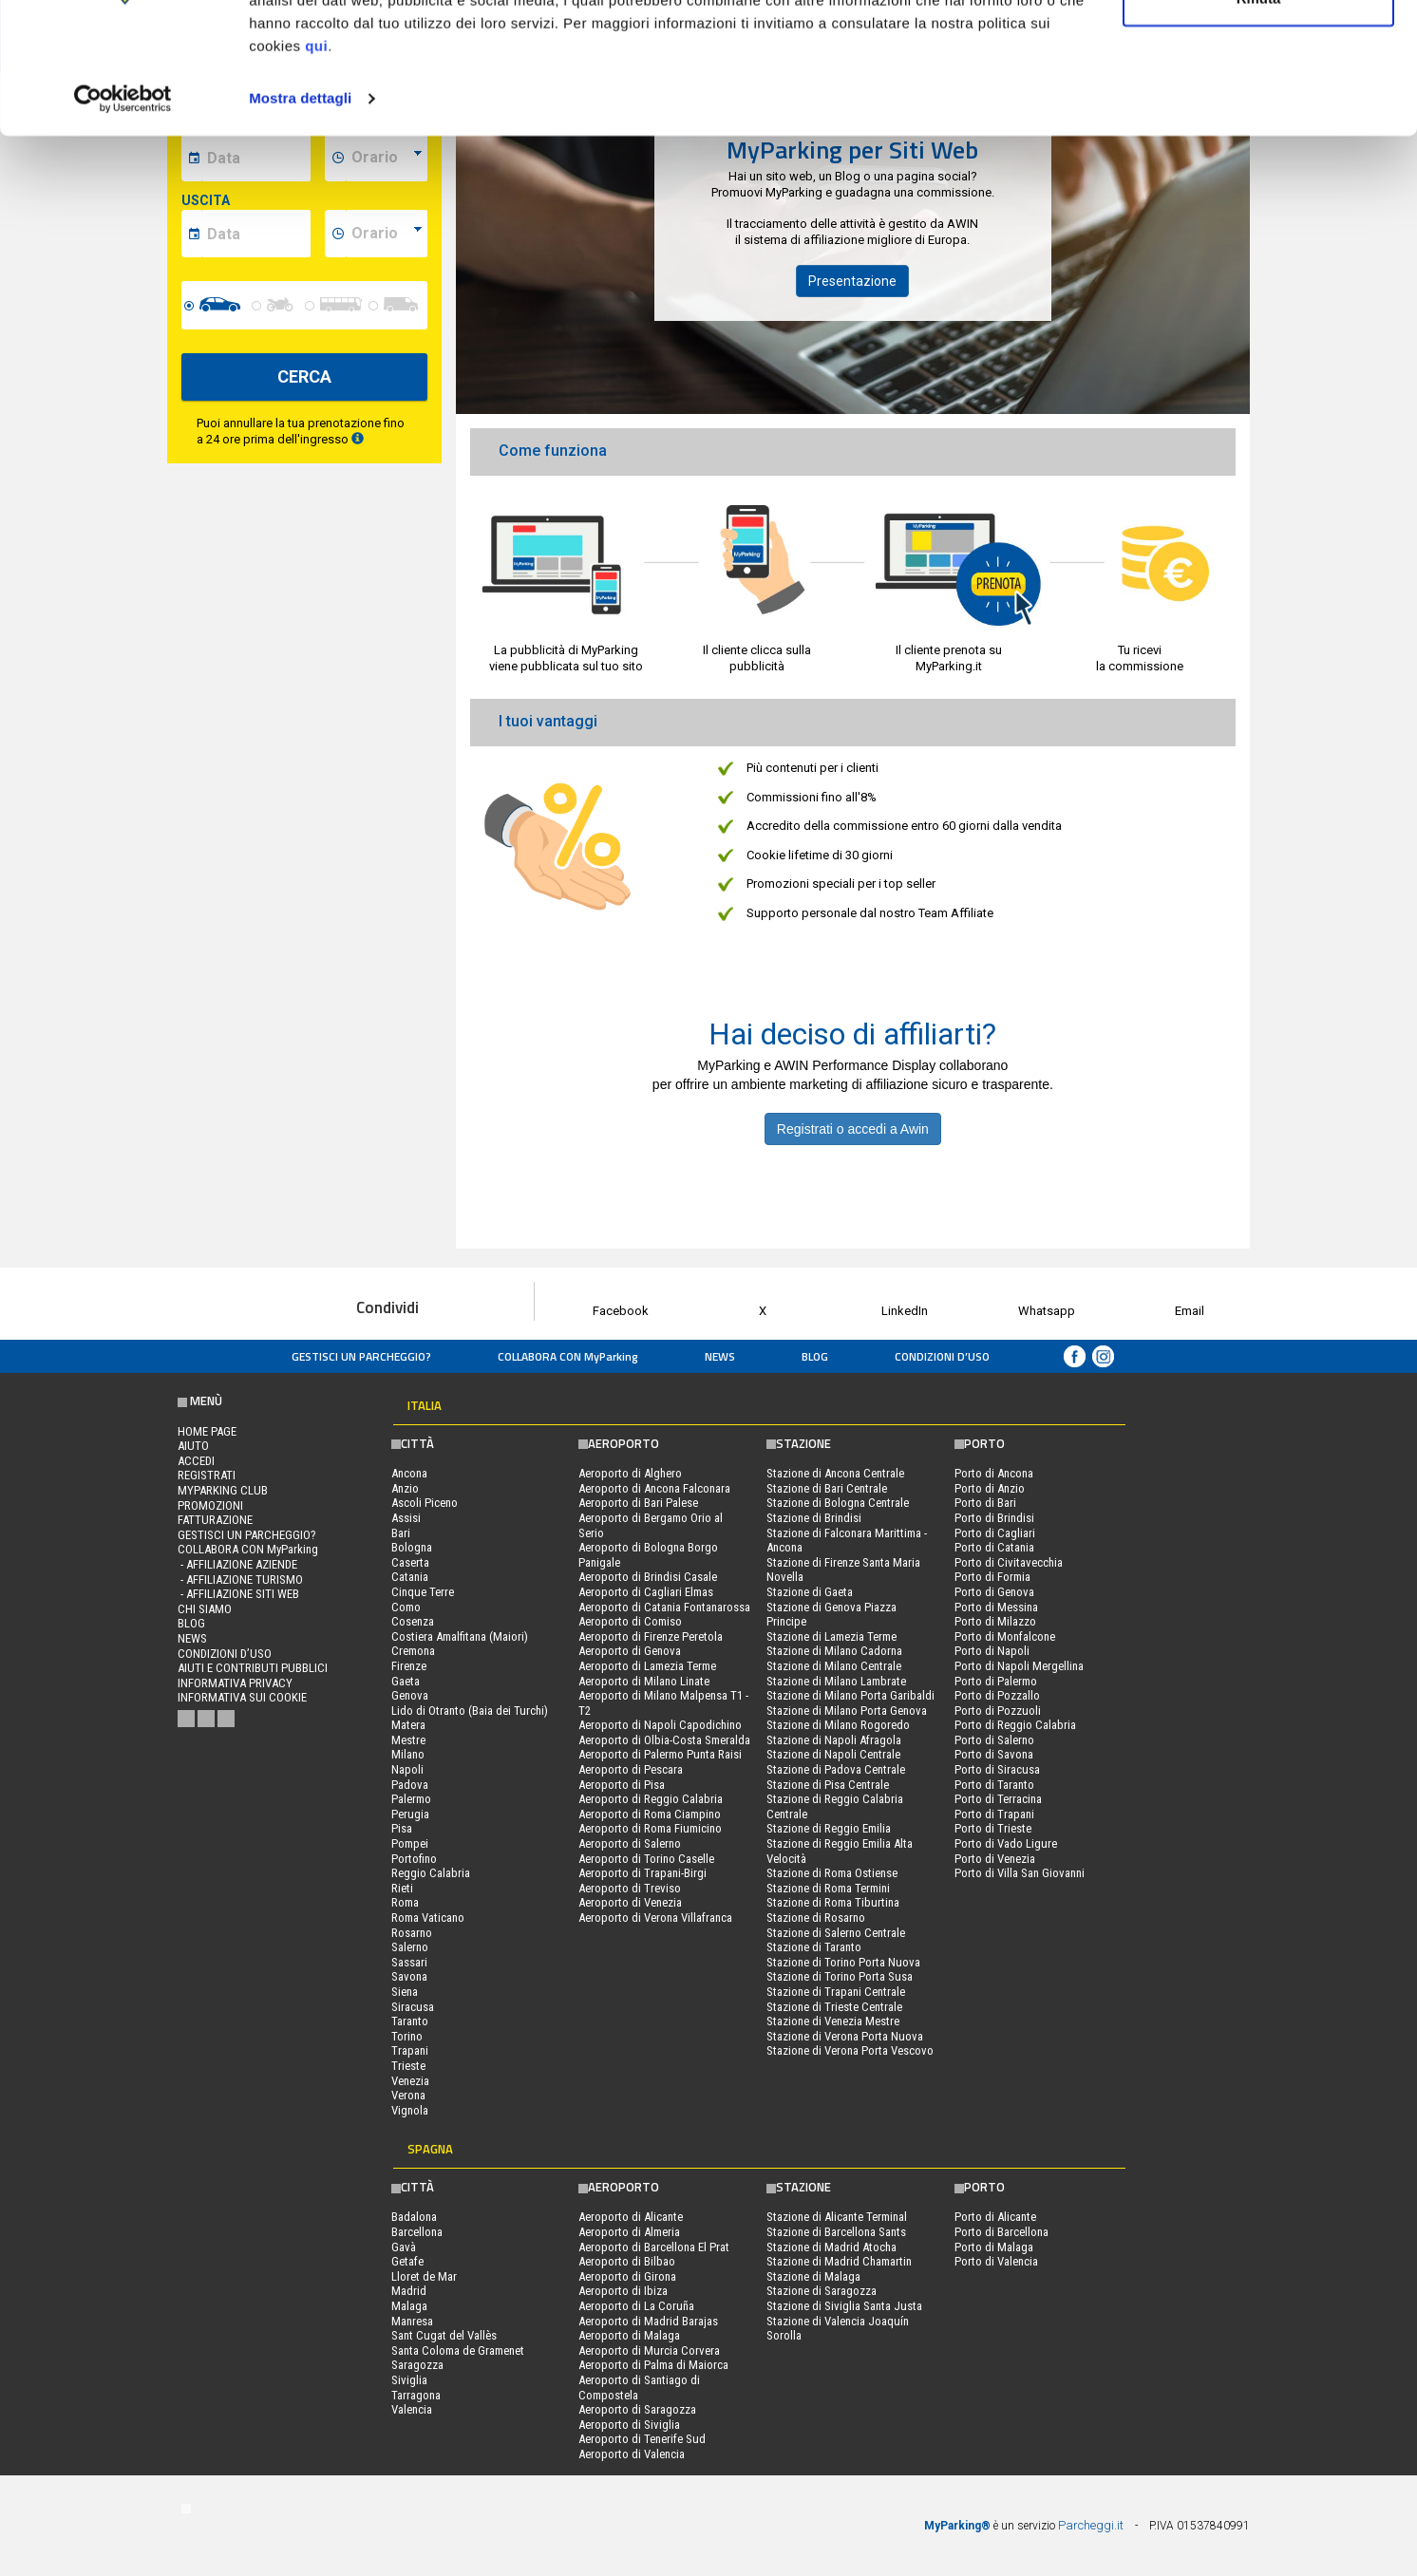 Image resolution: width=1417 pixels, height=2576 pixels. What do you see at coordinates (835, 1769) in the screenshot?
I see `Stazione di Padova Centrale` at bounding box center [835, 1769].